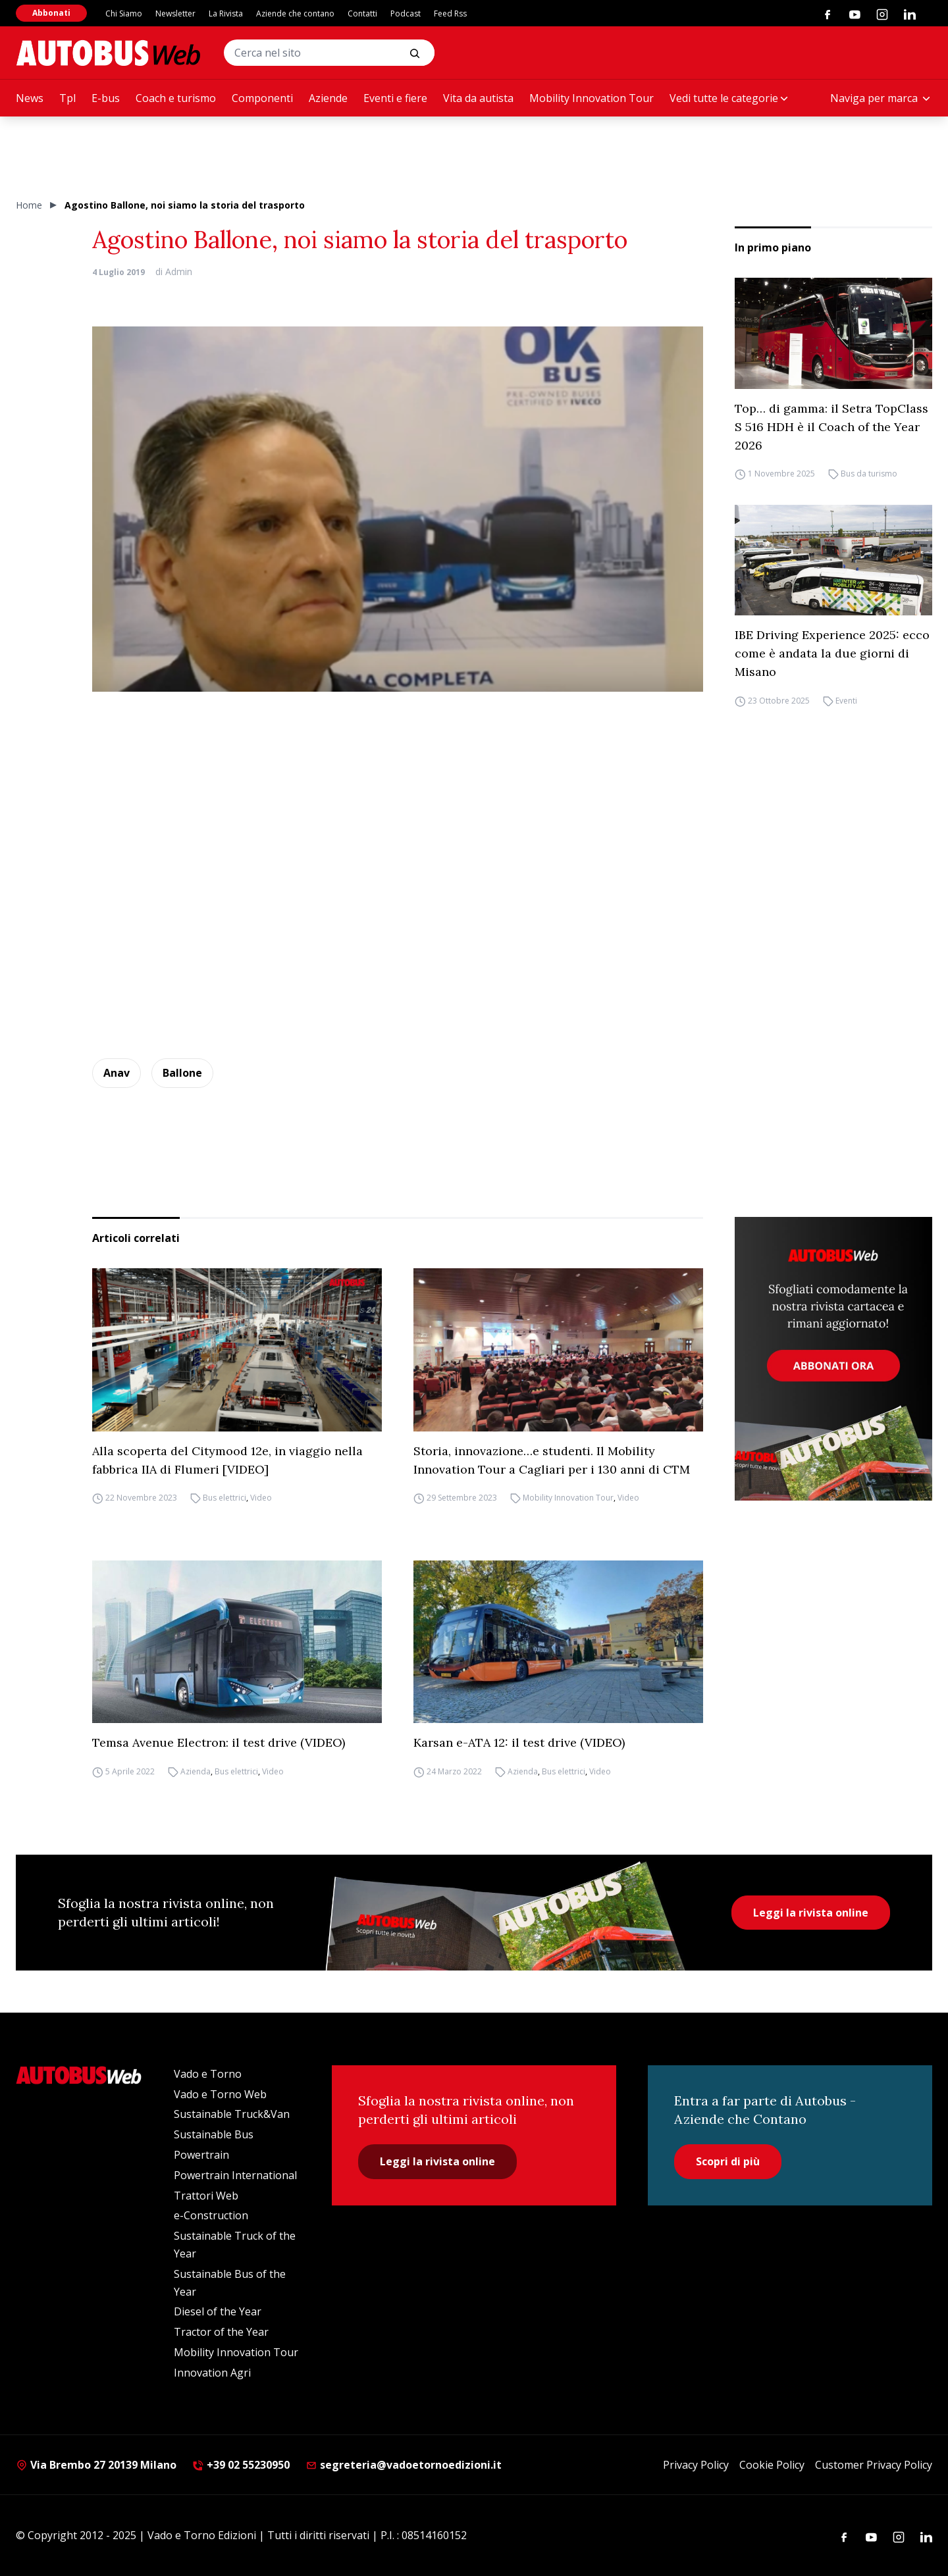 Image resolution: width=948 pixels, height=2576 pixels. I want to click on Diesel of the Year, so click(217, 2311).